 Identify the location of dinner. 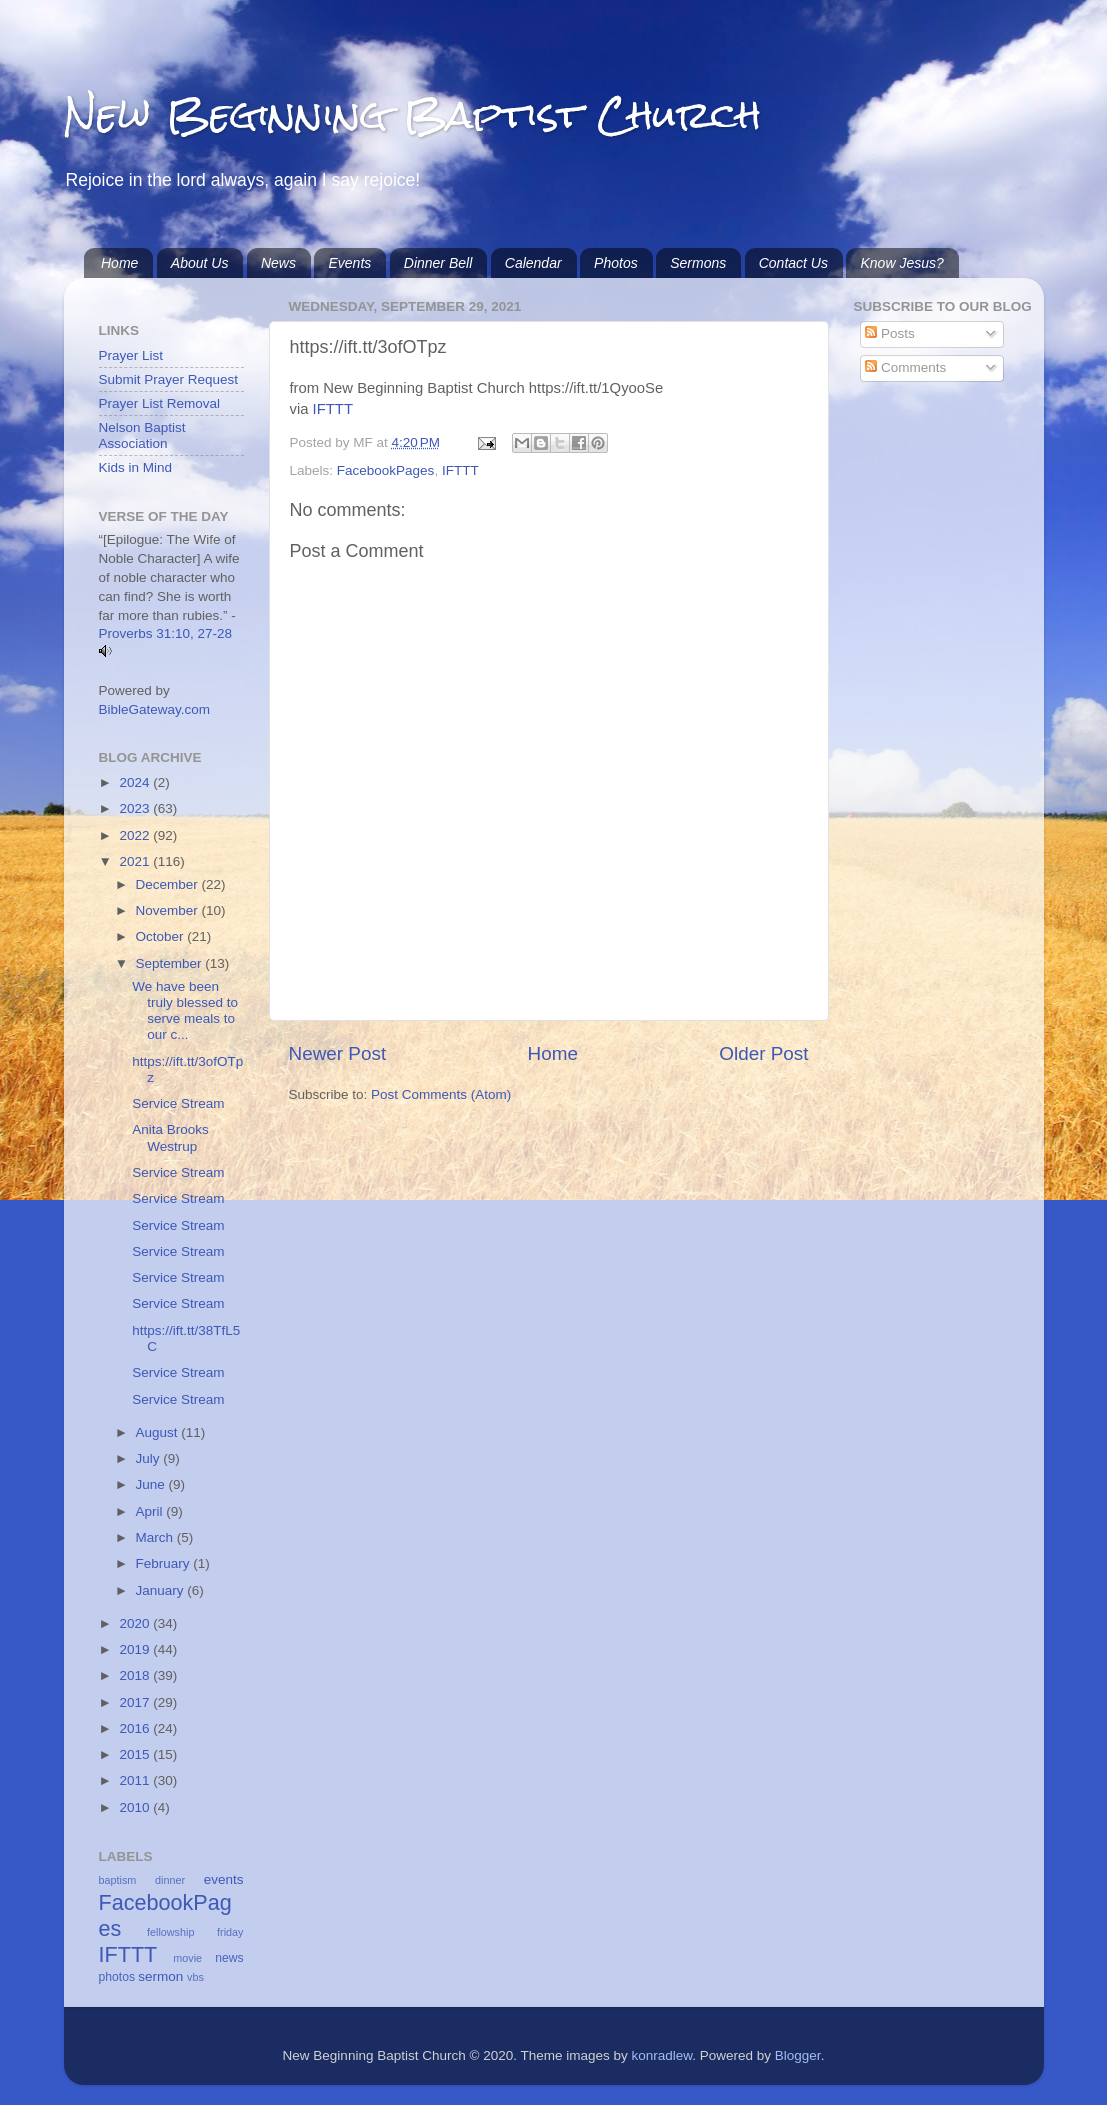
(170, 1880).